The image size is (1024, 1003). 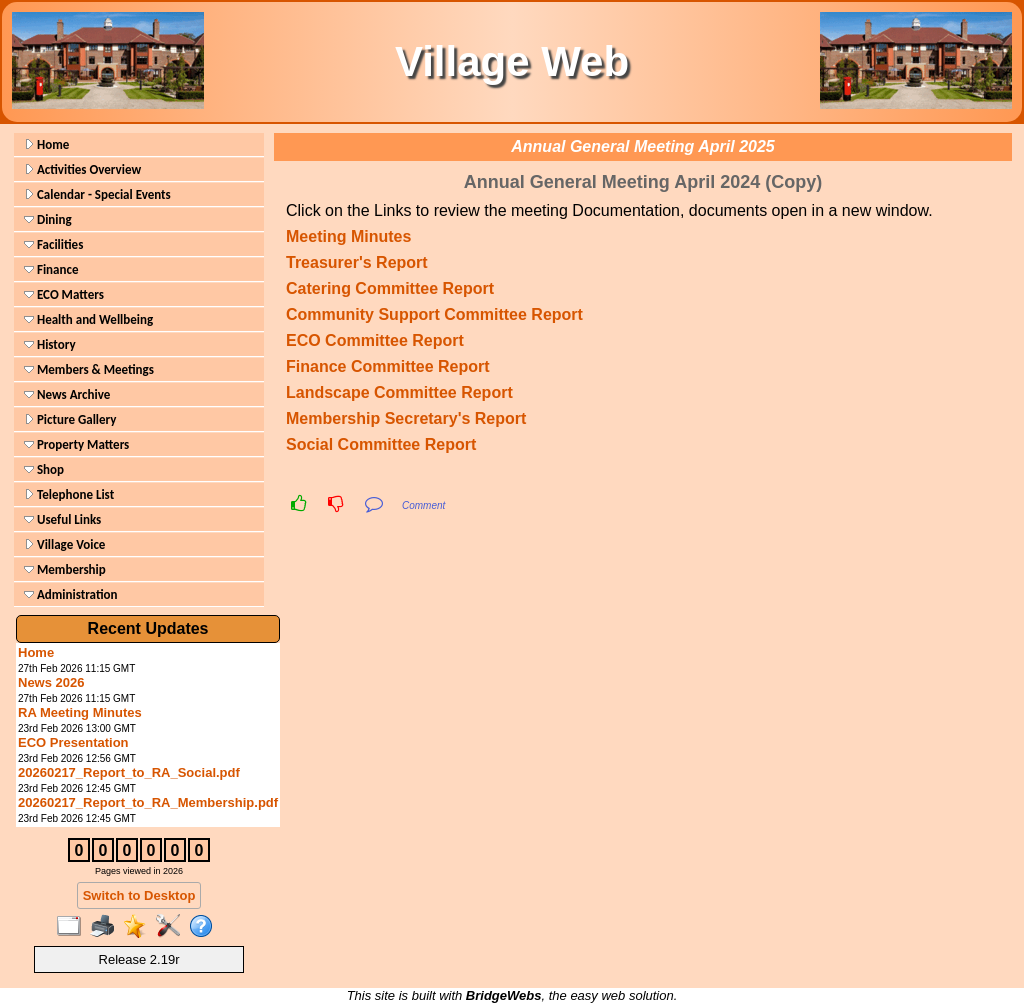 What do you see at coordinates (381, 444) in the screenshot?
I see `Social Committee Report` at bounding box center [381, 444].